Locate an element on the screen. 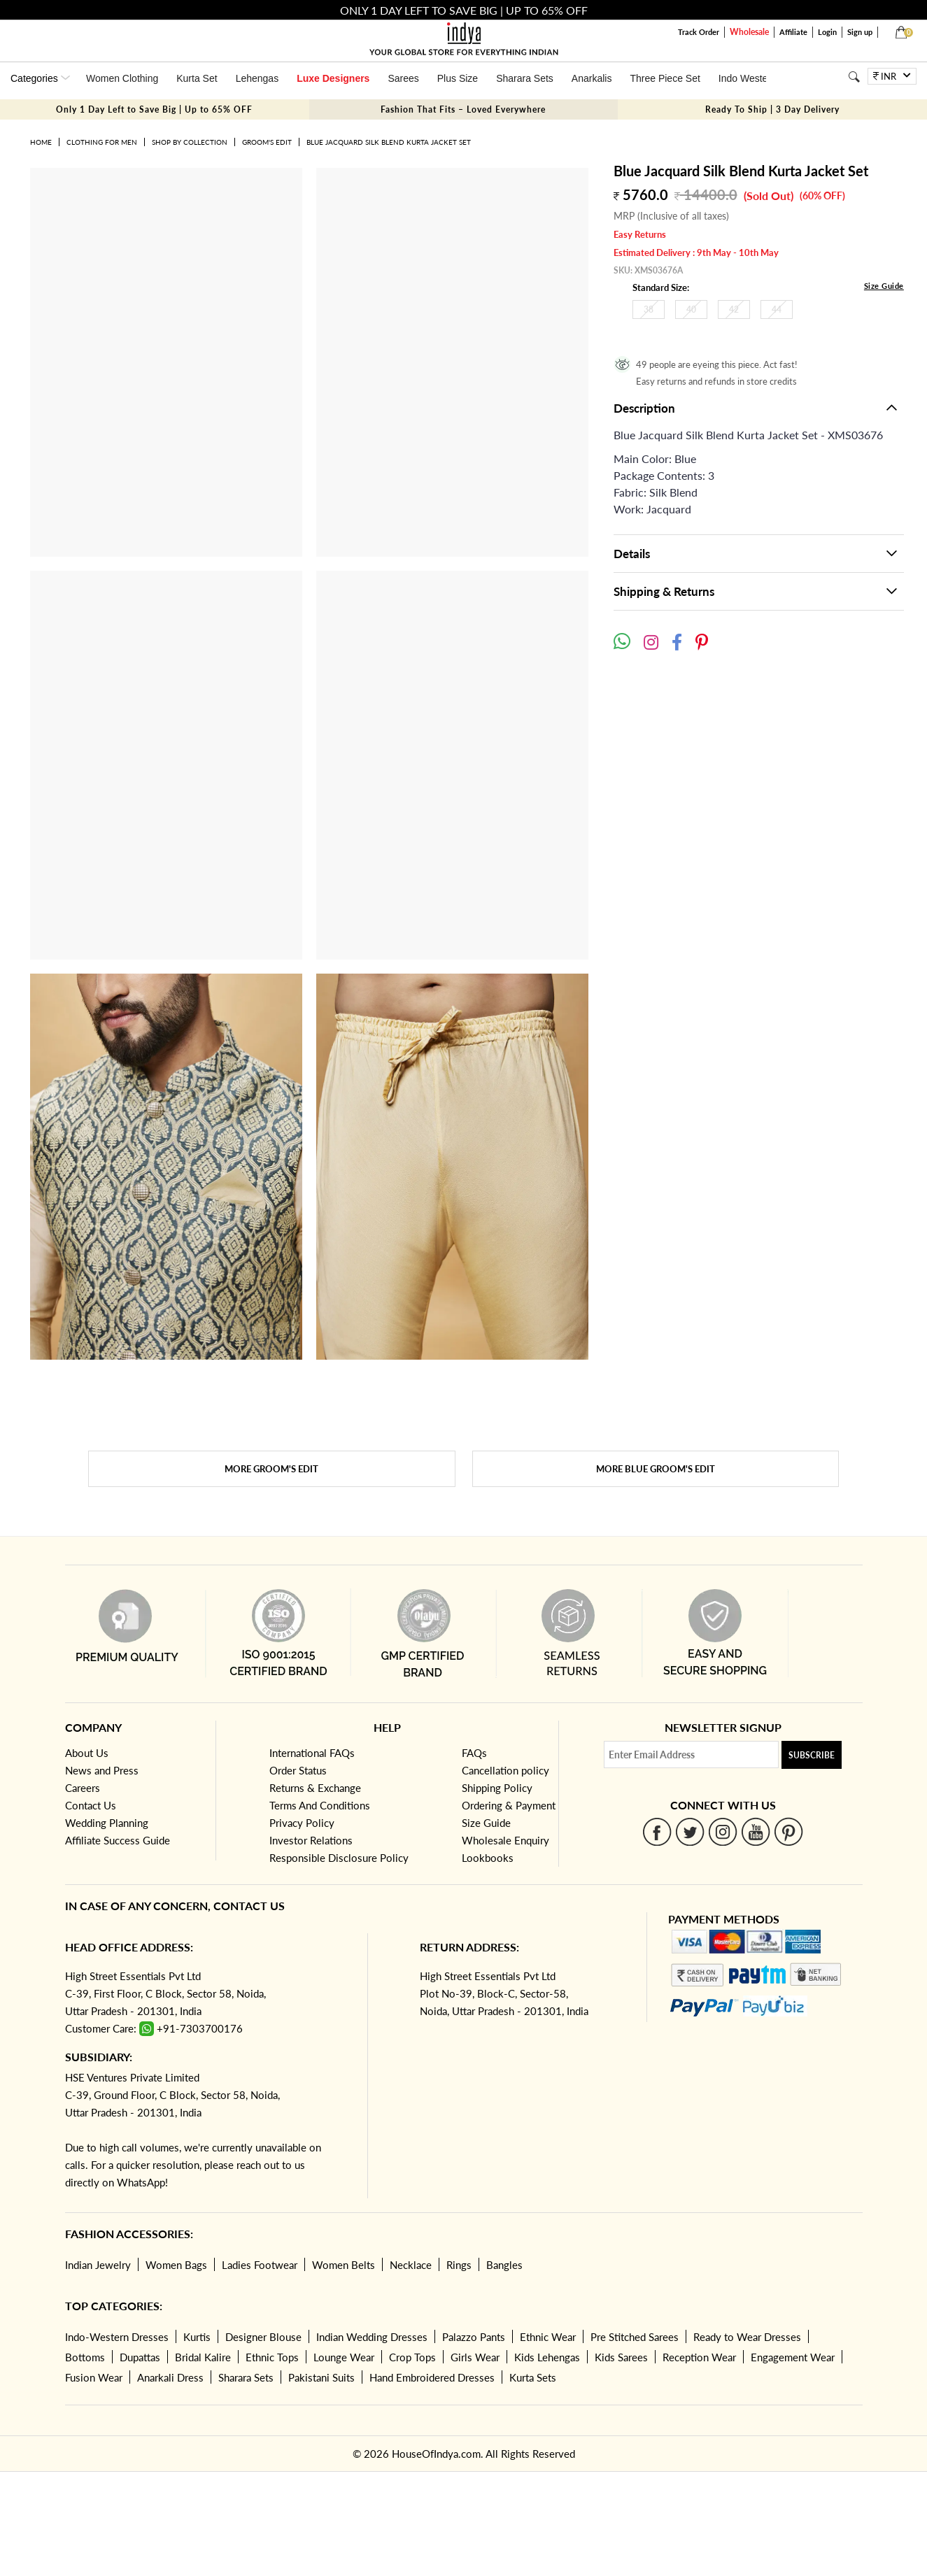 Image resolution: width=927 pixels, height=2576 pixels. Indian Wedding Dresses is located at coordinates (371, 2337).